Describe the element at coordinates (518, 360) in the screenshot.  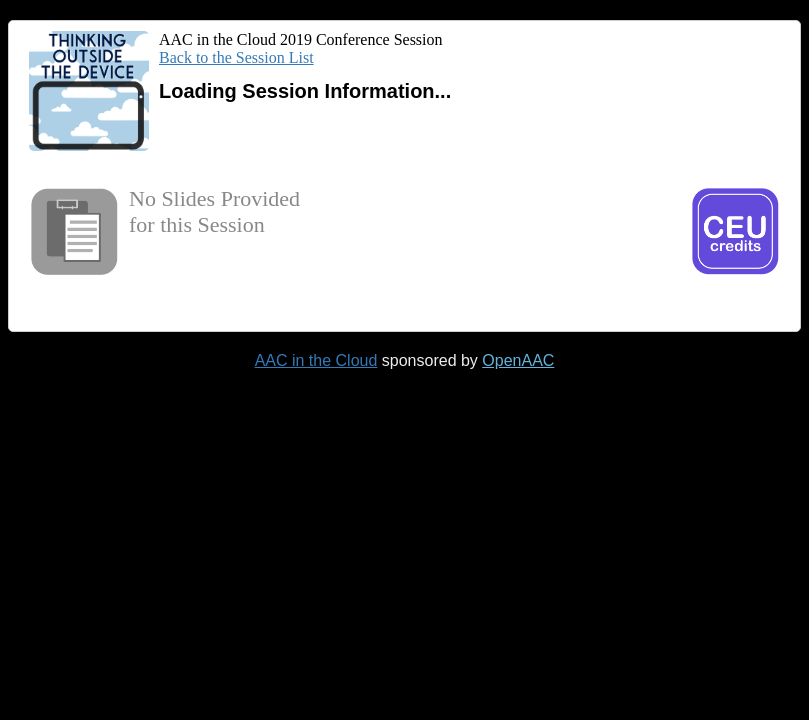
I see `OpenAAC` at that location.